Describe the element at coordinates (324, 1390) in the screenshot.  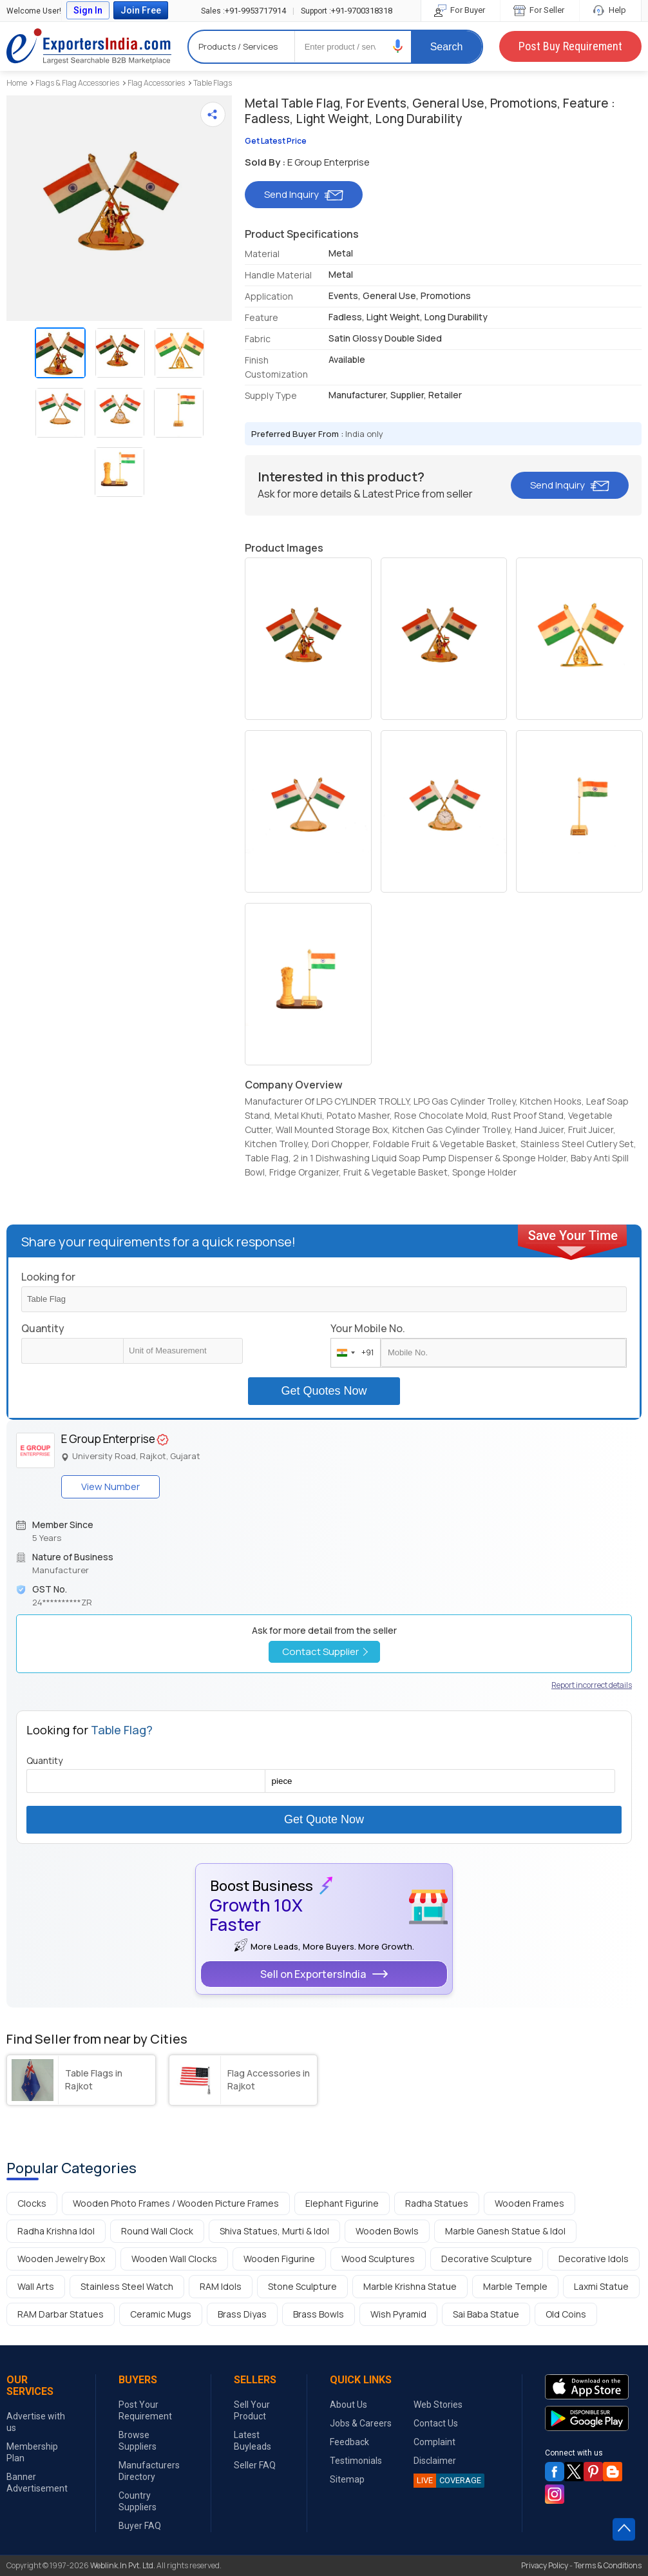
I see `Get Quotes Now` at that location.